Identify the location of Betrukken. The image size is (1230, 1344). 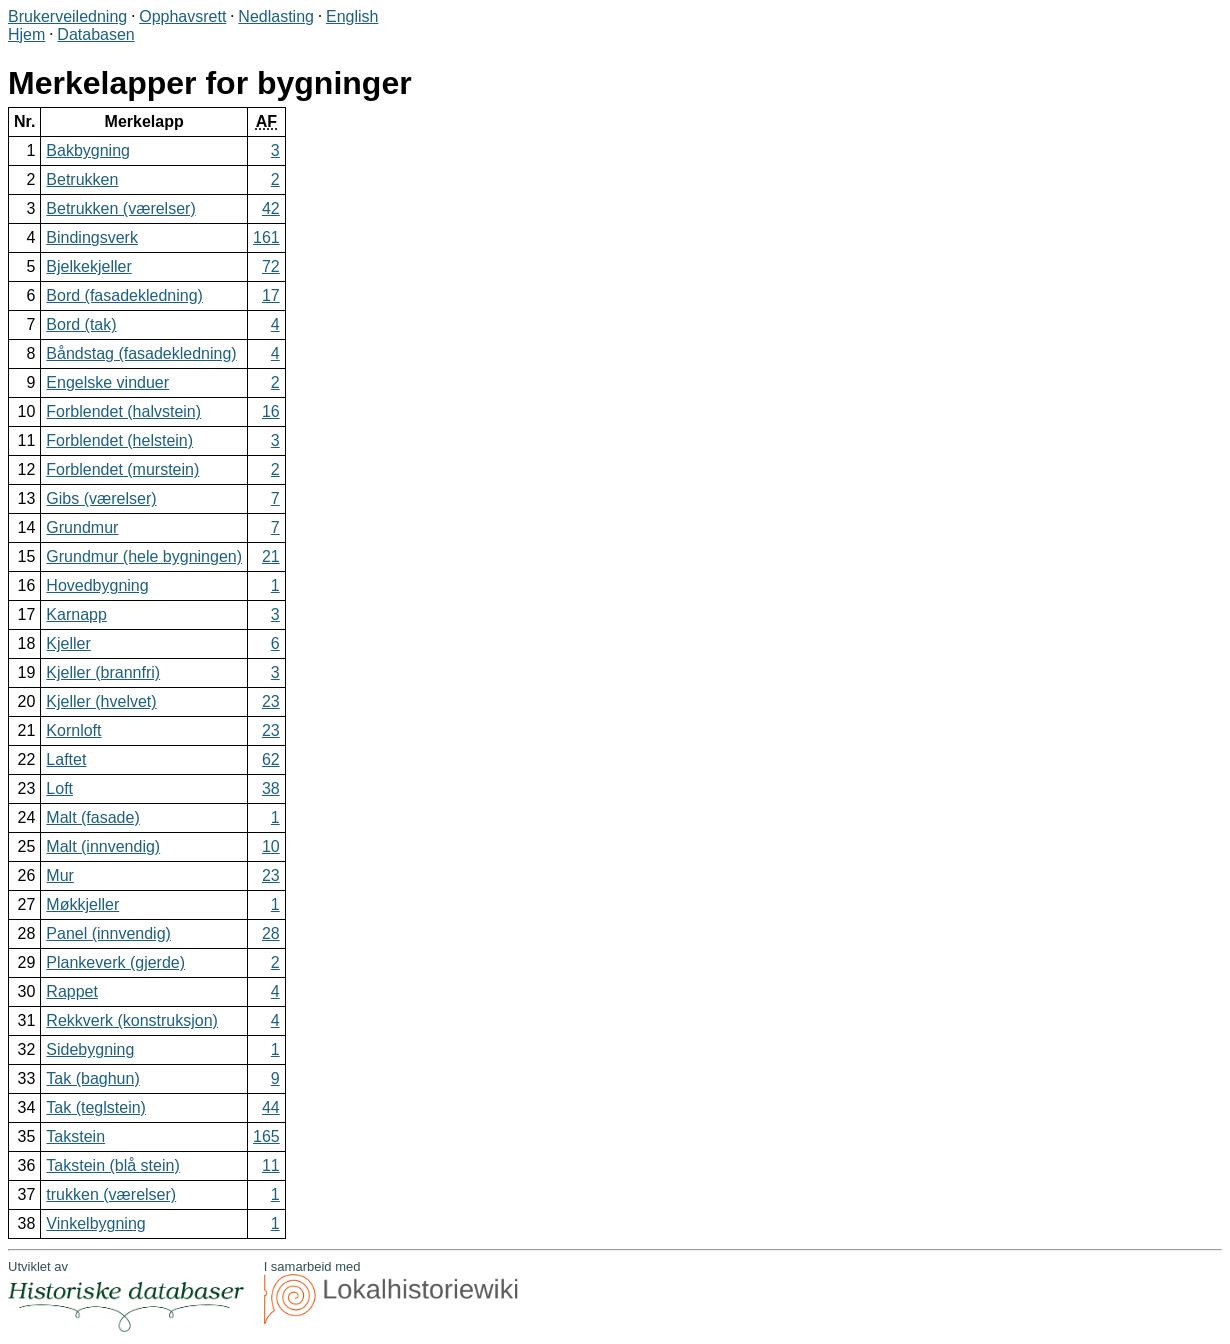
(82, 179).